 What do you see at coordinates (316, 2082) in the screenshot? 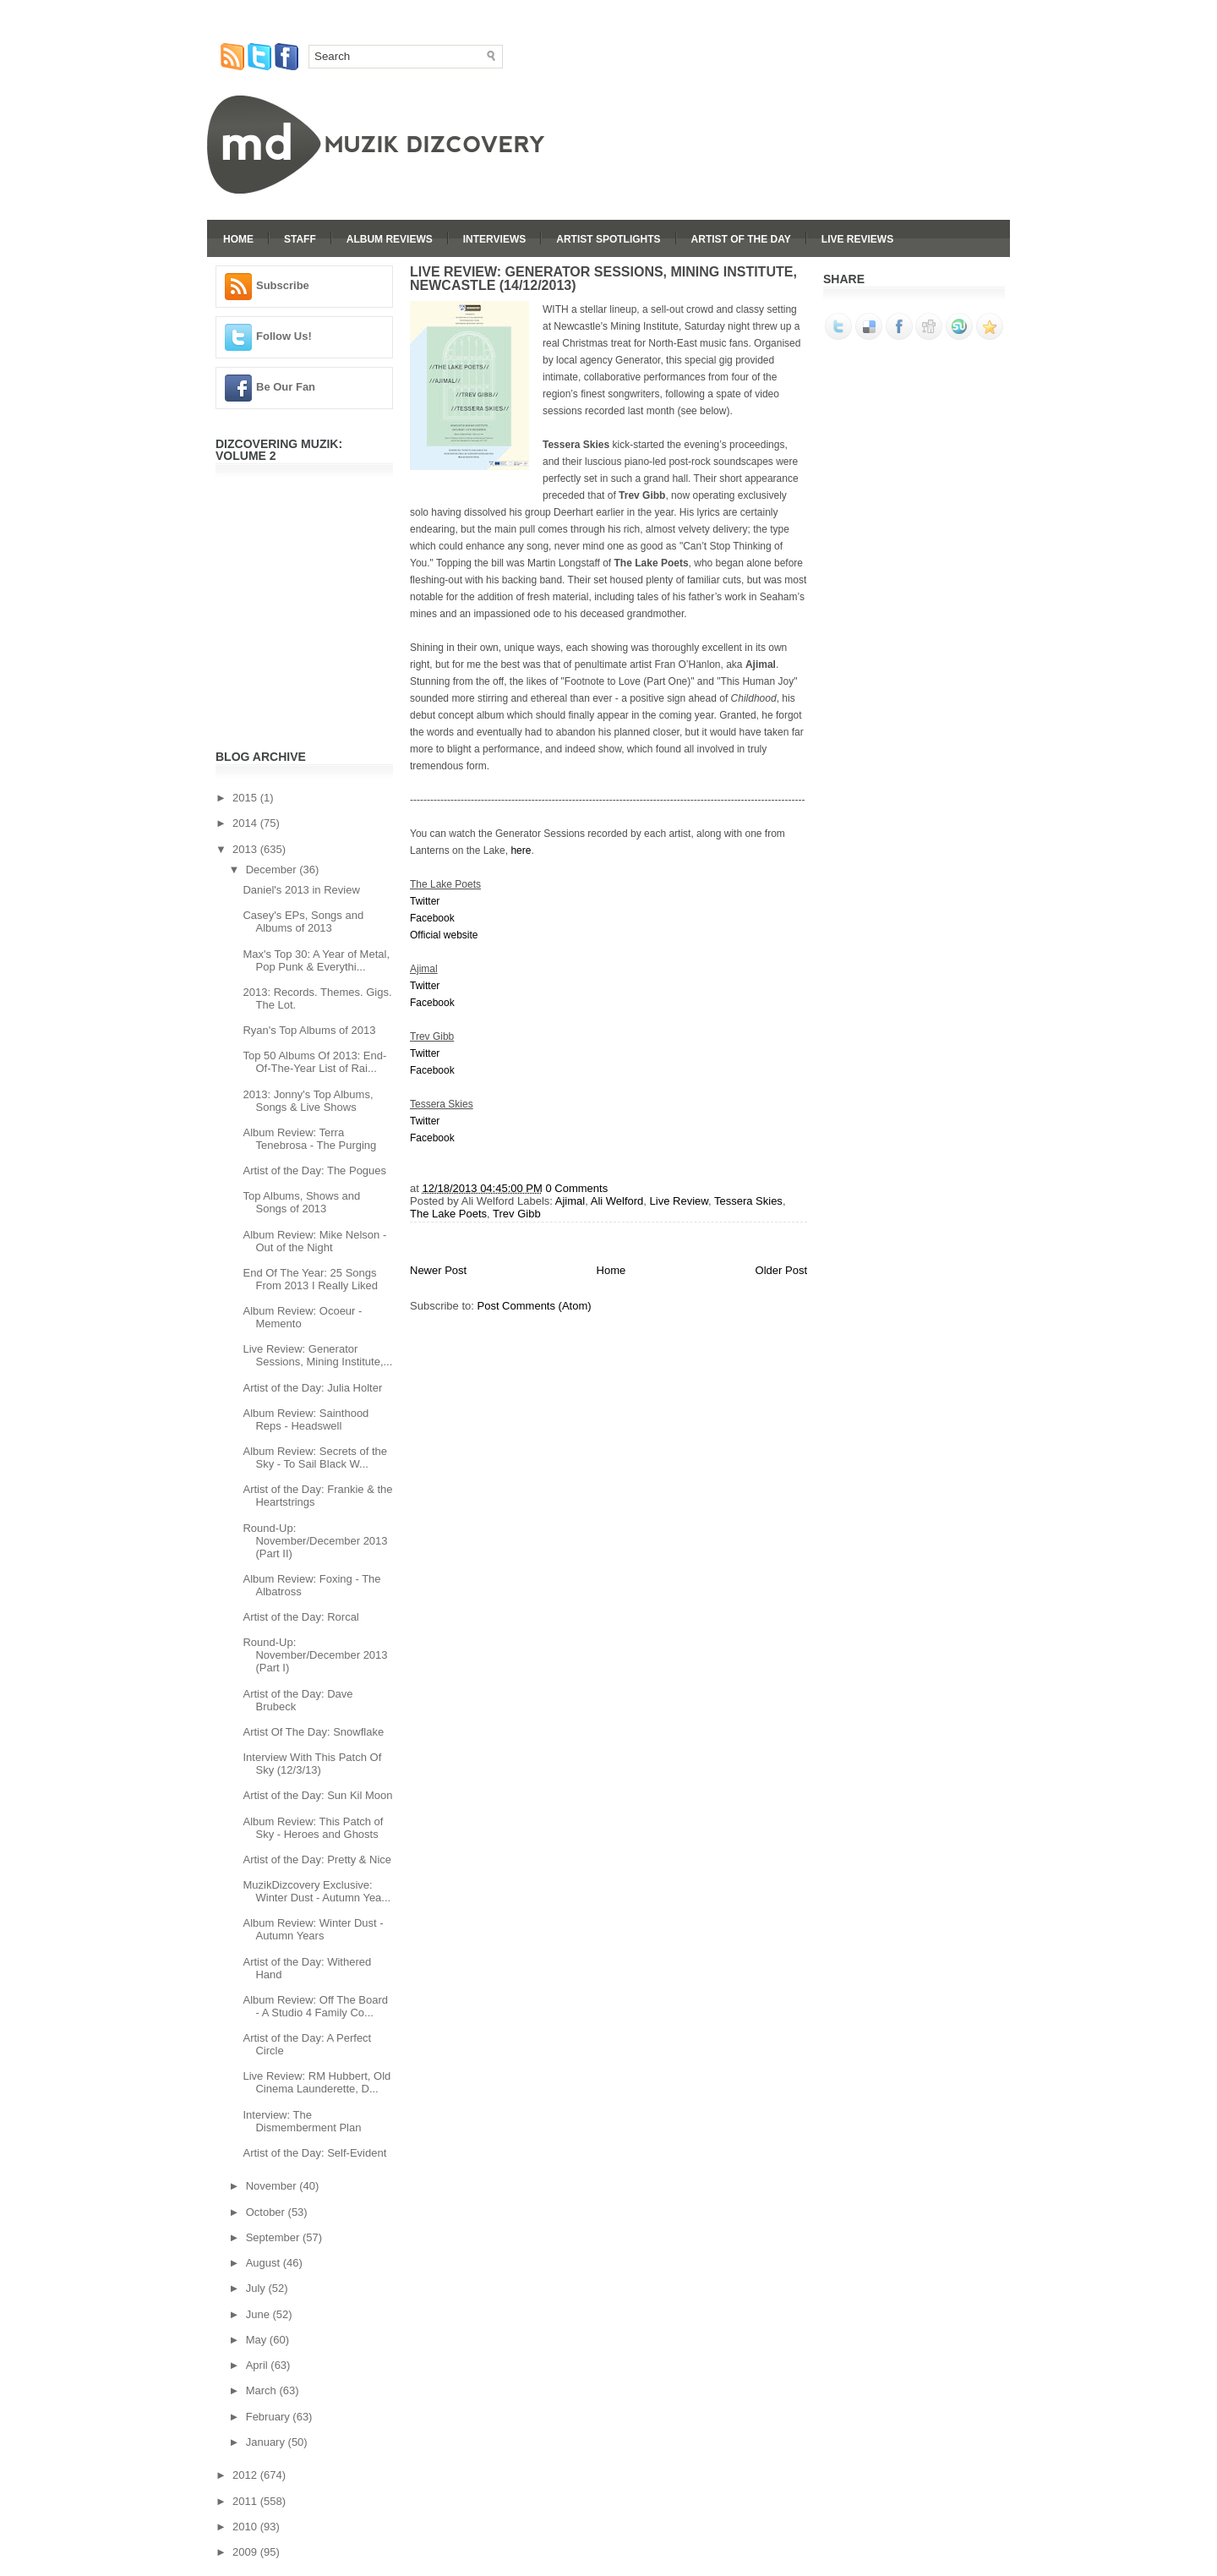
I see `Live Review: RM Hubbert, Old Cinema Launderette, D...` at bounding box center [316, 2082].